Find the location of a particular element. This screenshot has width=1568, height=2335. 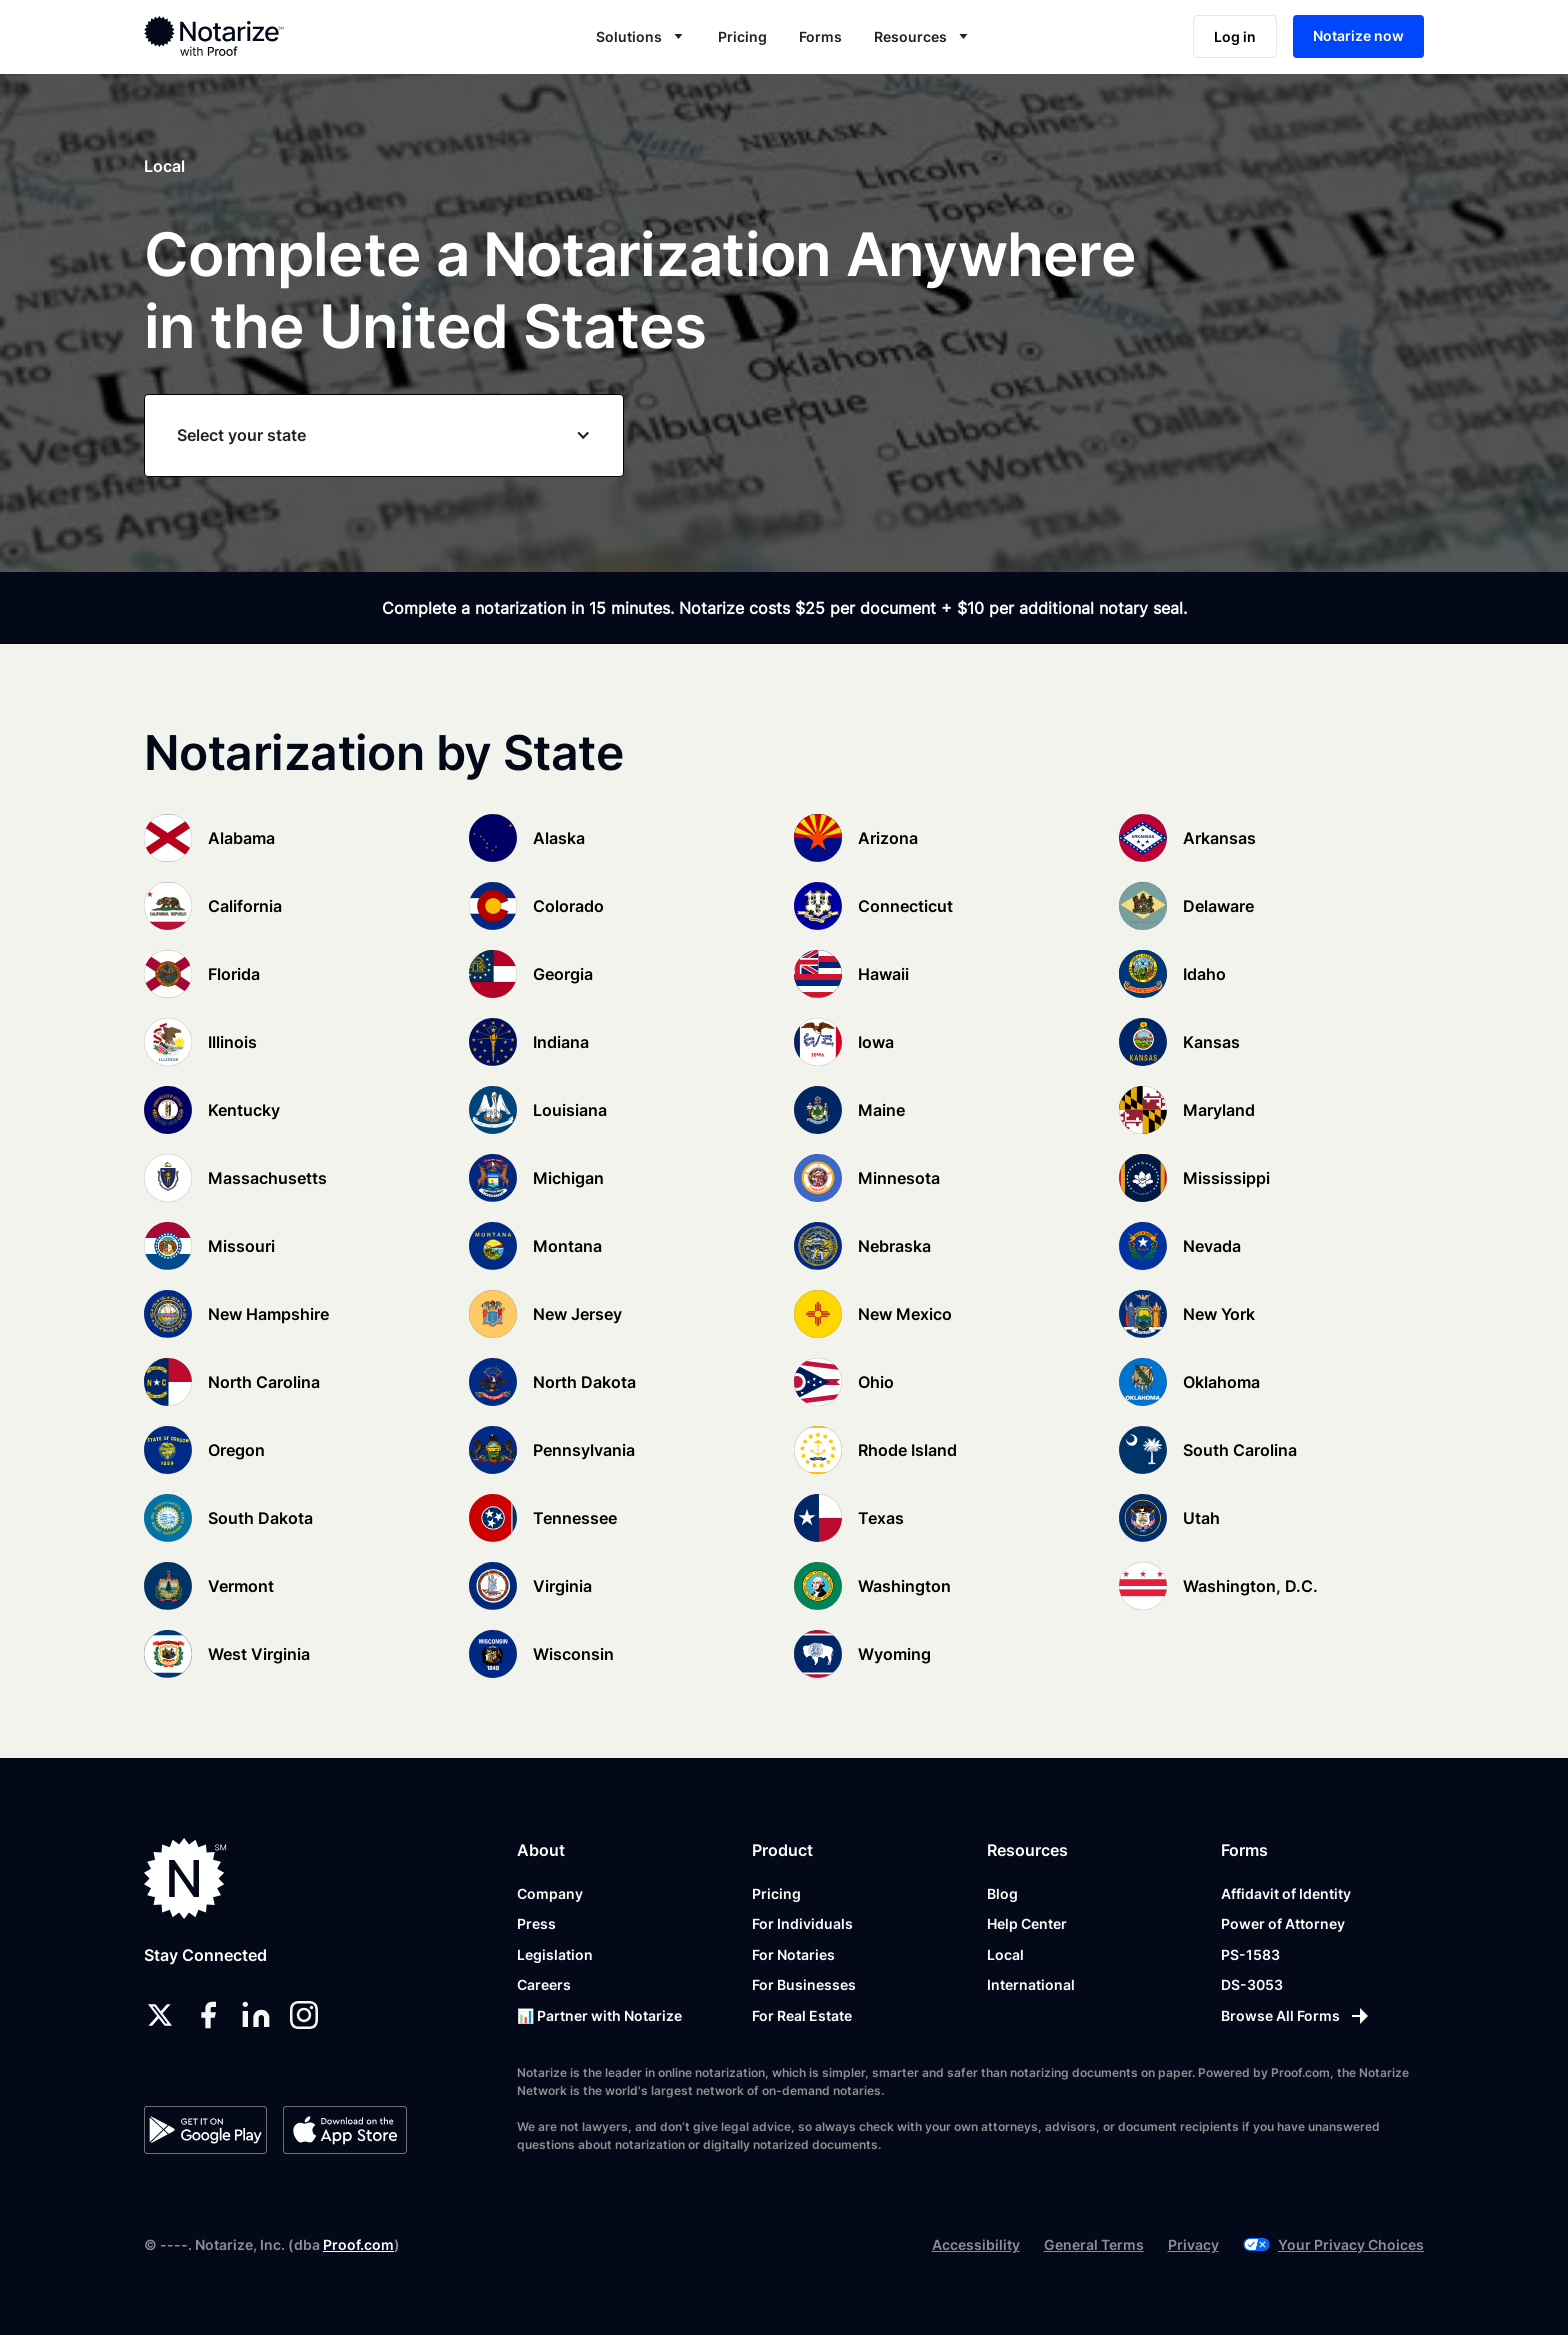

Notarize now is located at coordinates (1358, 35).